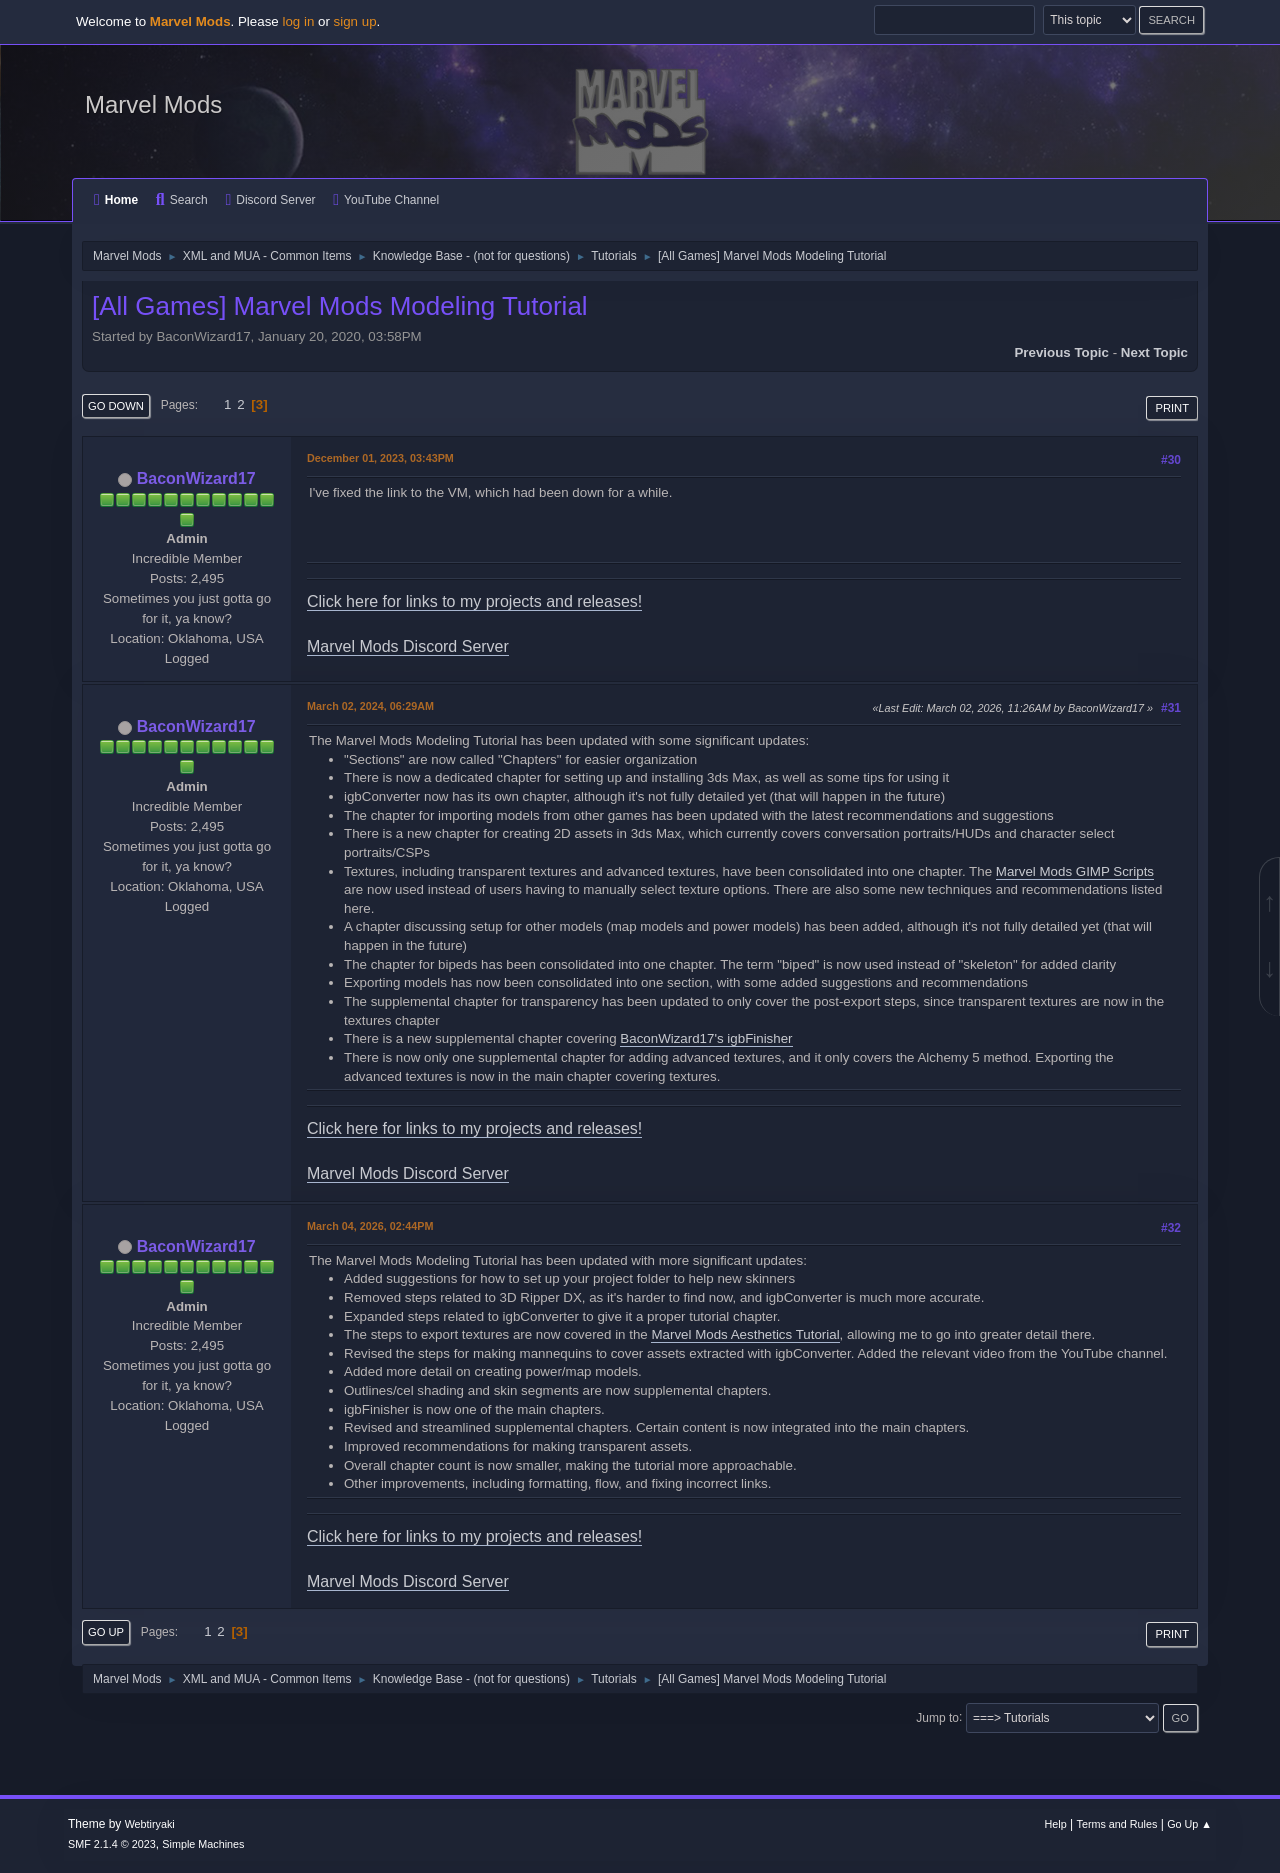 This screenshot has height=1873, width=1280. Describe the element at coordinates (116, 406) in the screenshot. I see `Go Down` at that location.